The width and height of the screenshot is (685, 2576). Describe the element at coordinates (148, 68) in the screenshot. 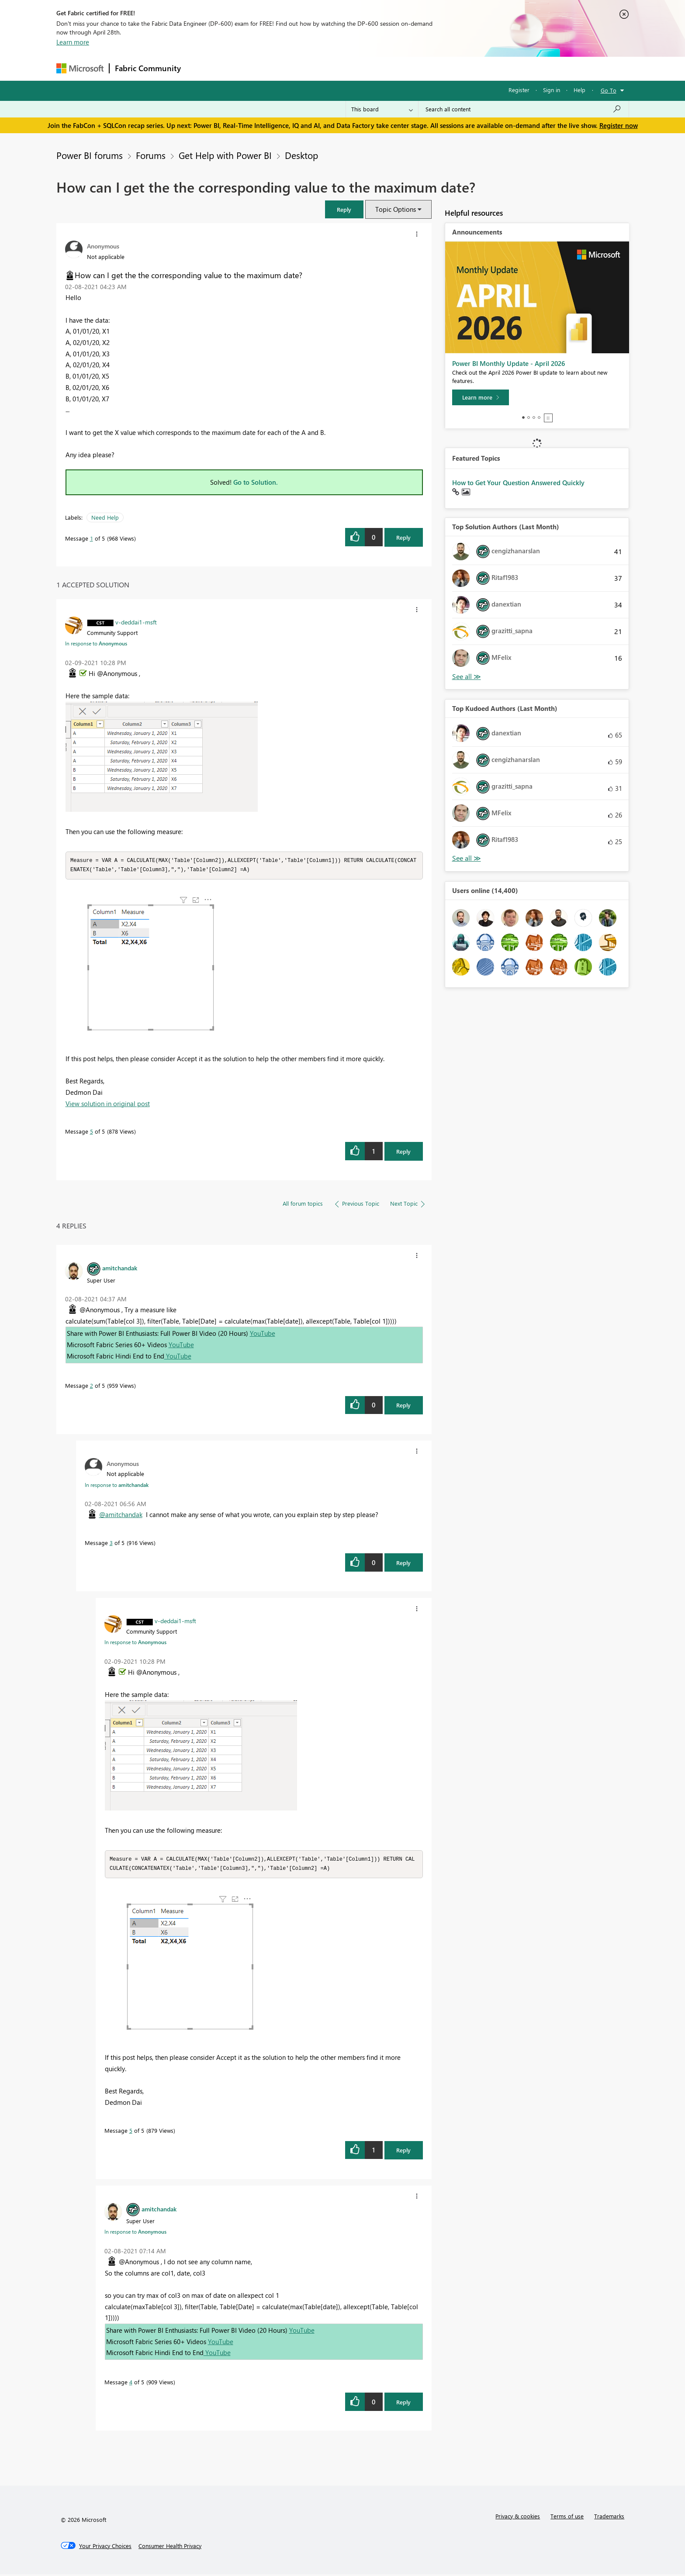

I see `Fabric Community [Navigates to Fabric Community Home page]` at that location.